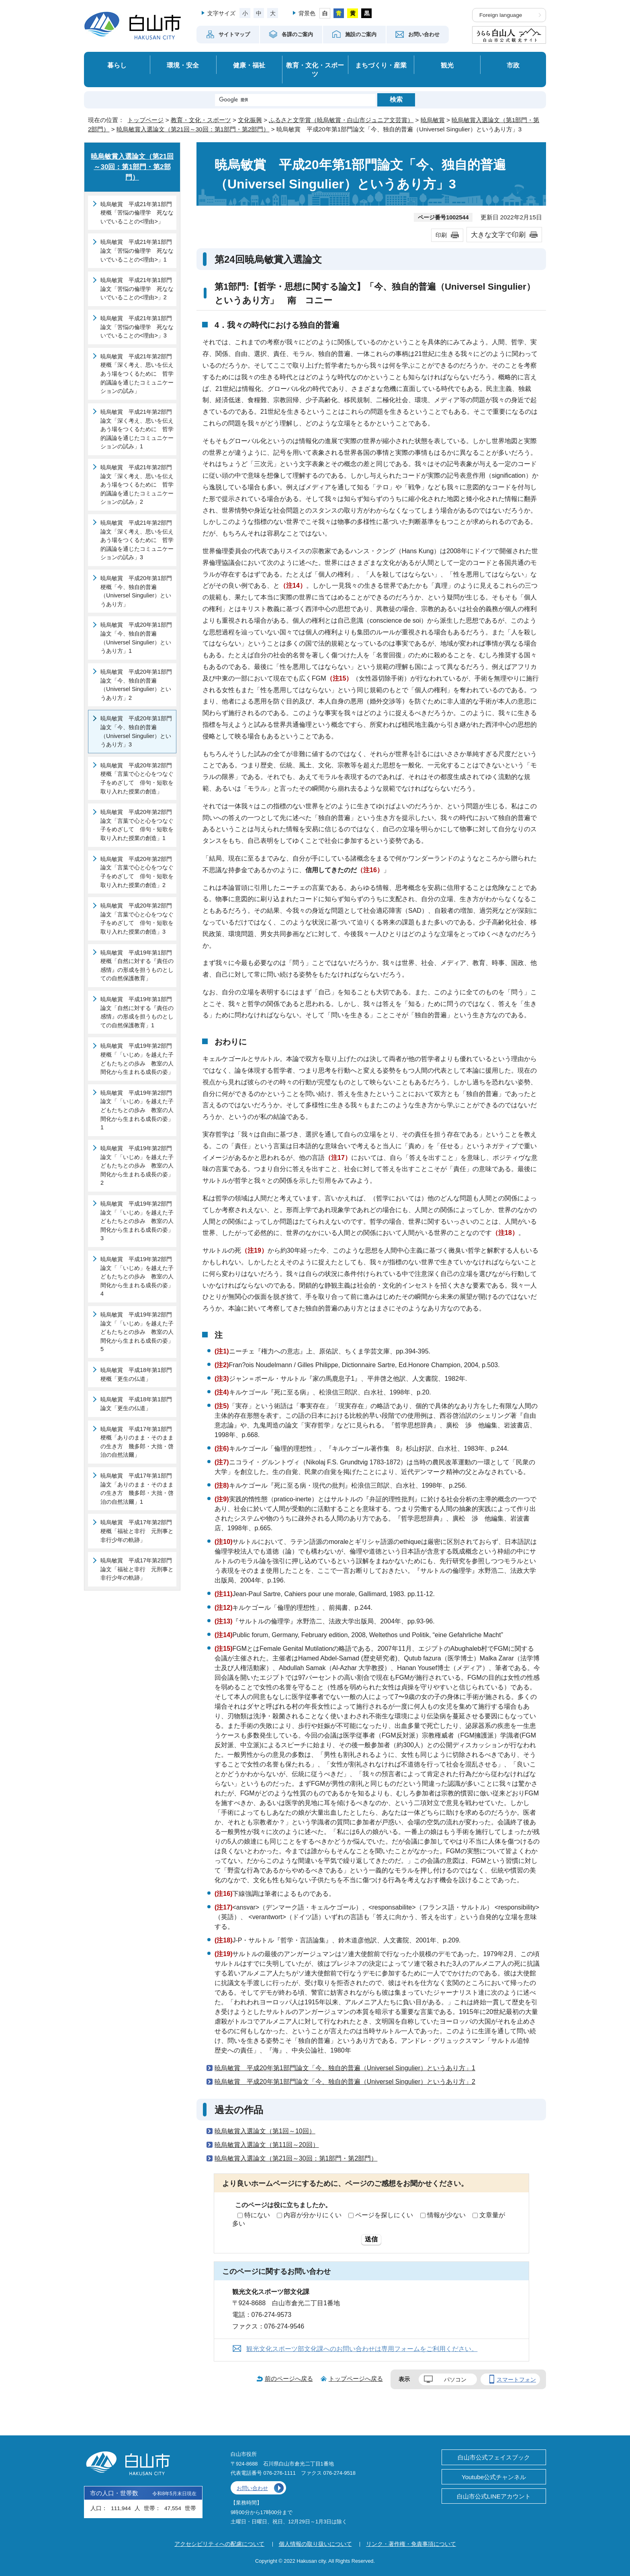 This screenshot has width=630, height=2576. Describe the element at coordinates (371, 2239) in the screenshot. I see `送信` at that location.